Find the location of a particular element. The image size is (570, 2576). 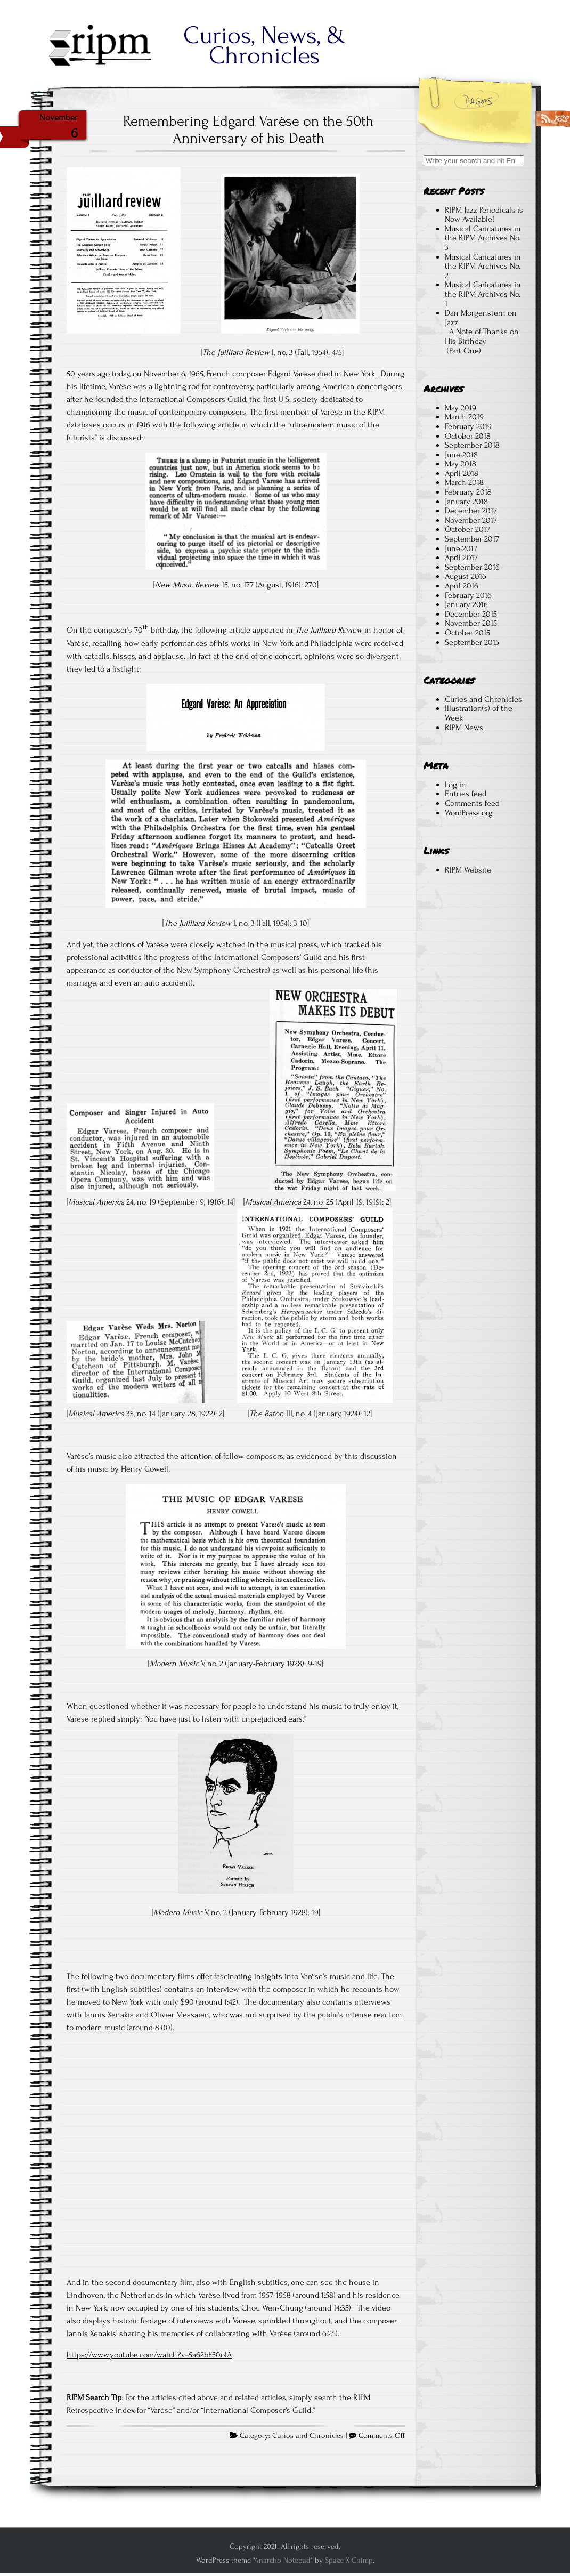

August 2016 is located at coordinates (465, 576).